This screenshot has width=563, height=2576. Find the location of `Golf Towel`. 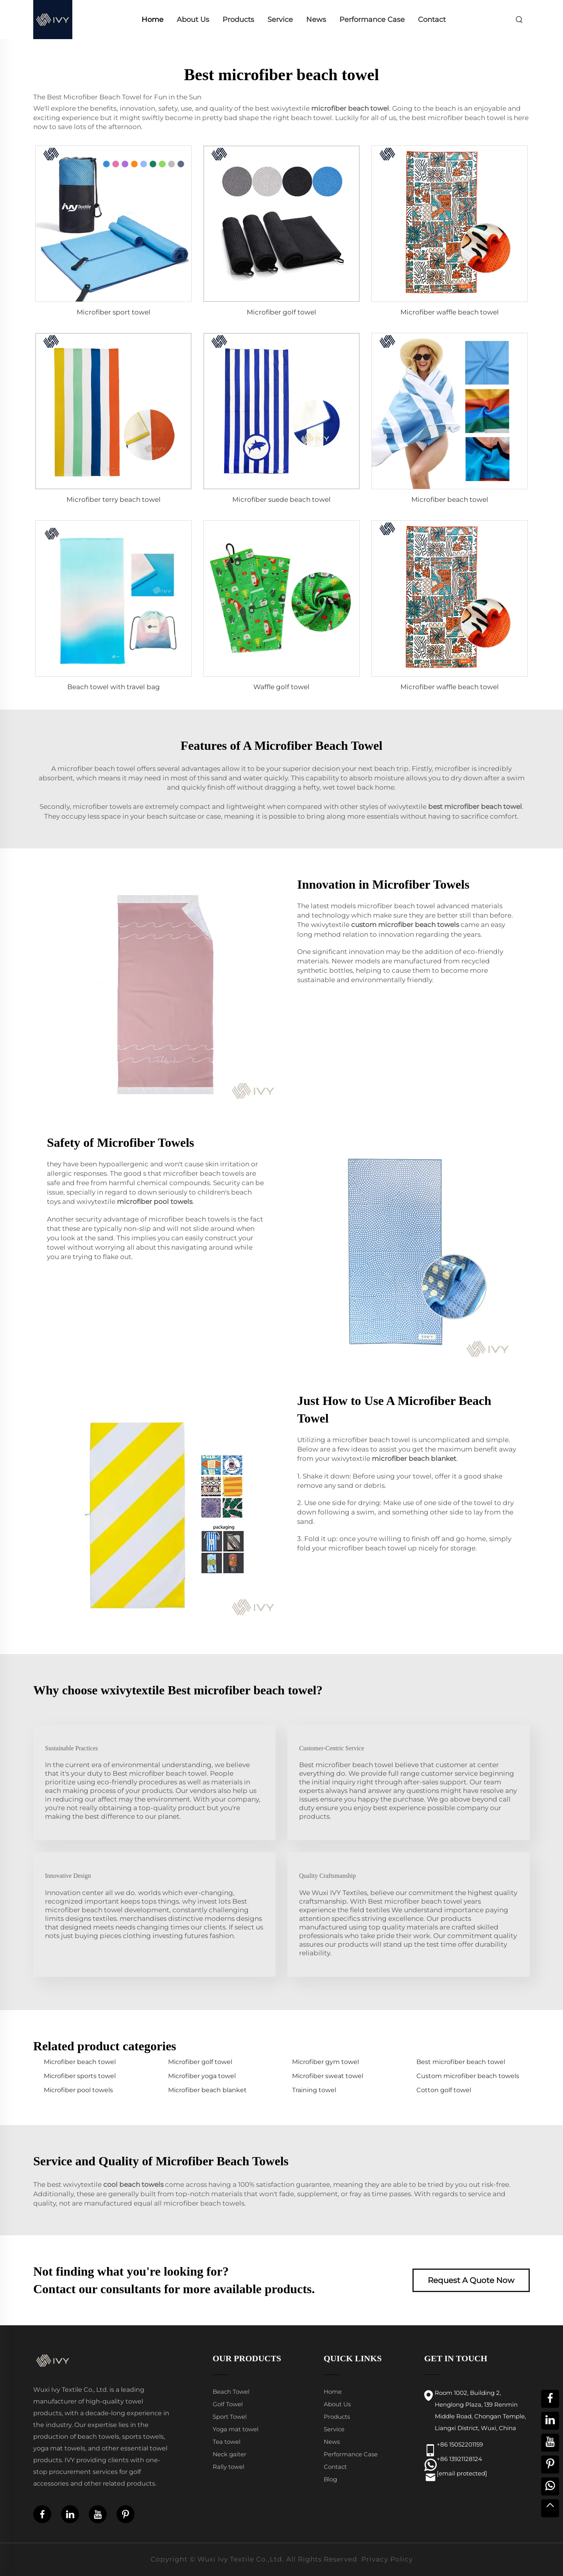

Golf Towel is located at coordinates (228, 2404).